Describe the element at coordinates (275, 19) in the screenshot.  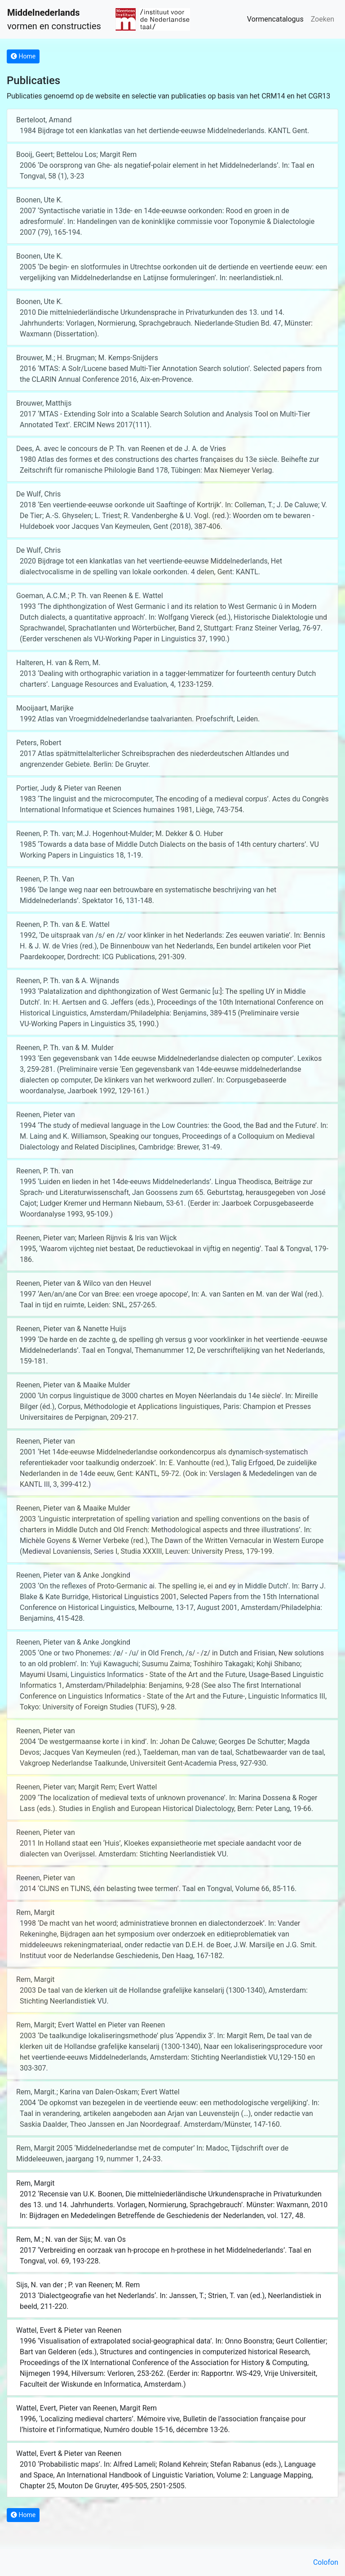
I see `Vormencatalogus` at that location.